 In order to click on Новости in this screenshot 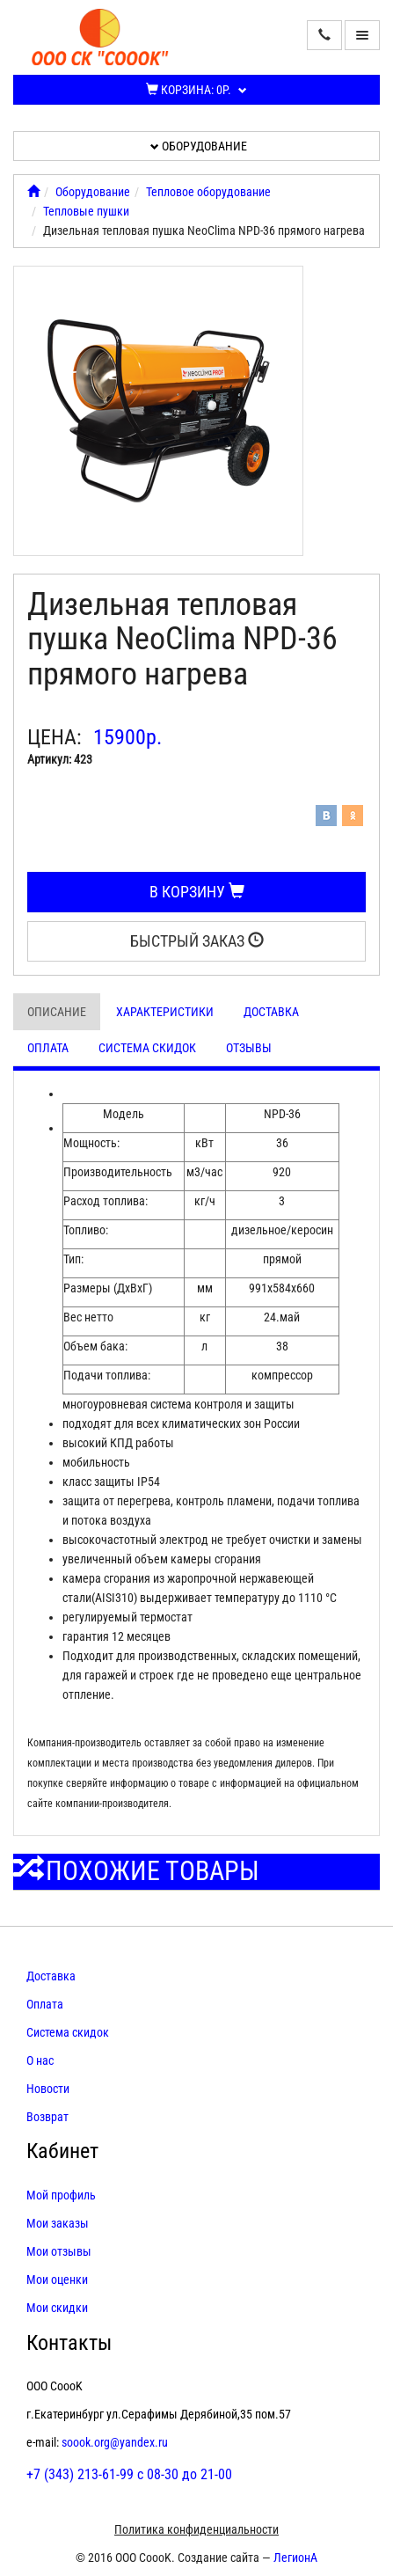, I will do `click(47, 2089)`.